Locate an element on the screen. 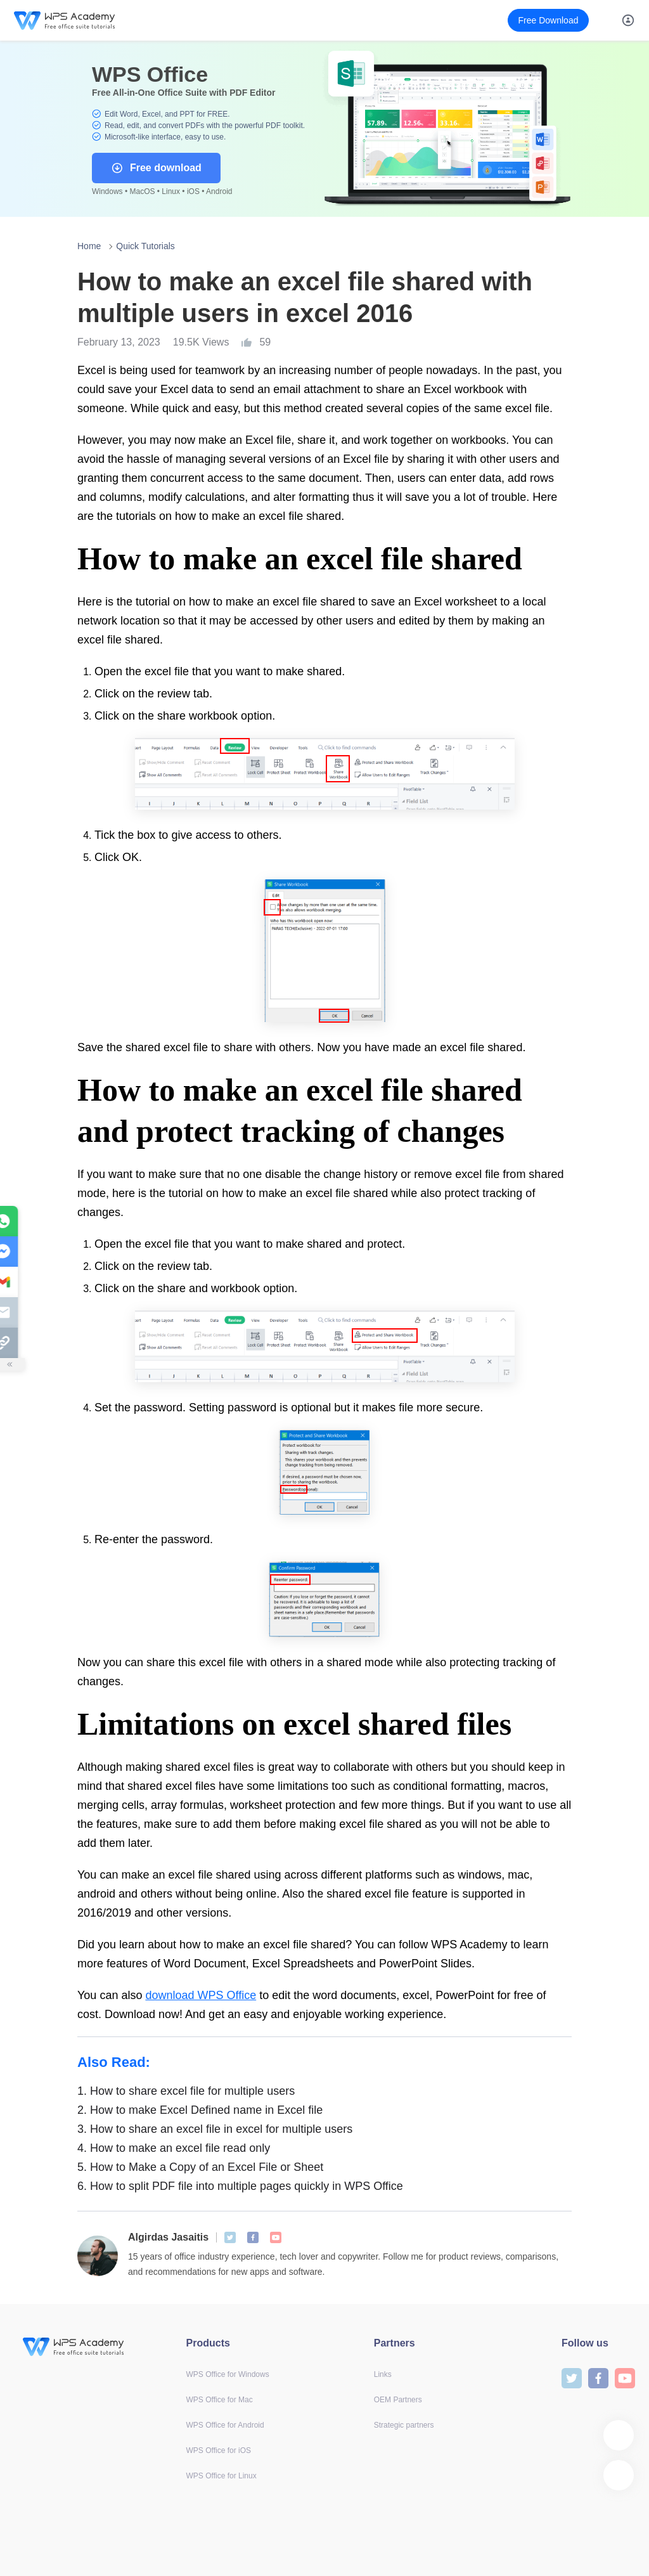  How to split PDF file into multiple pages quickly in WPS Office is located at coordinates (240, 2186).